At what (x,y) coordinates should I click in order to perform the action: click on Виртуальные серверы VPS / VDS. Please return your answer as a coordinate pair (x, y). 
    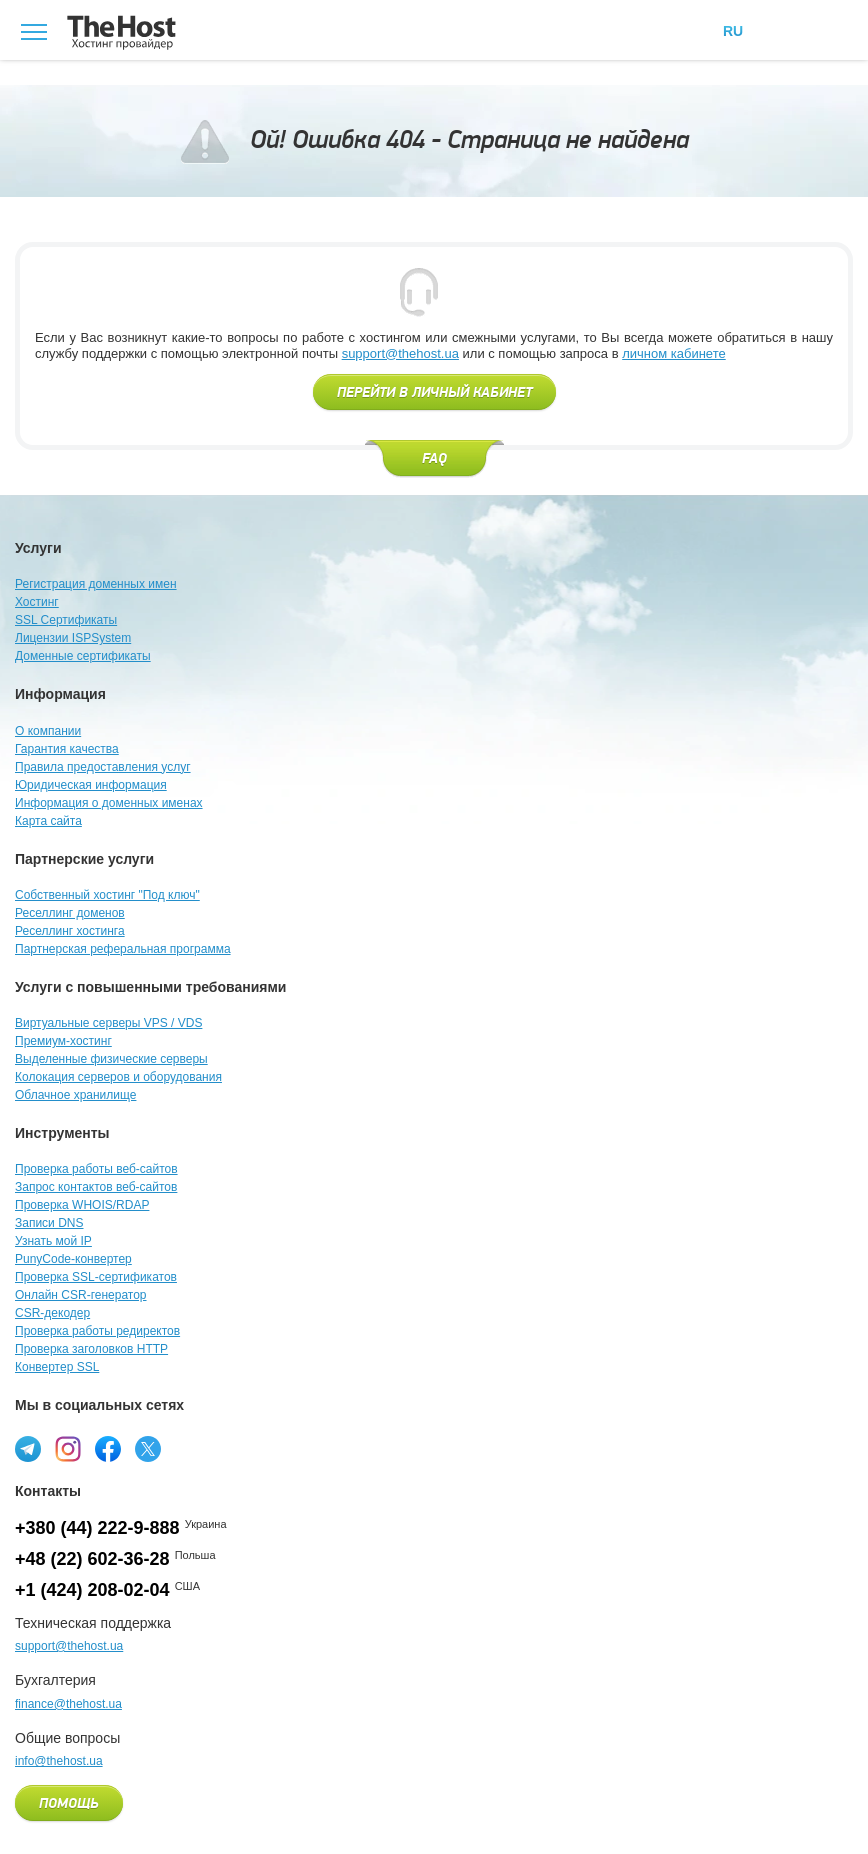
    Looking at the image, I should click on (108, 1023).